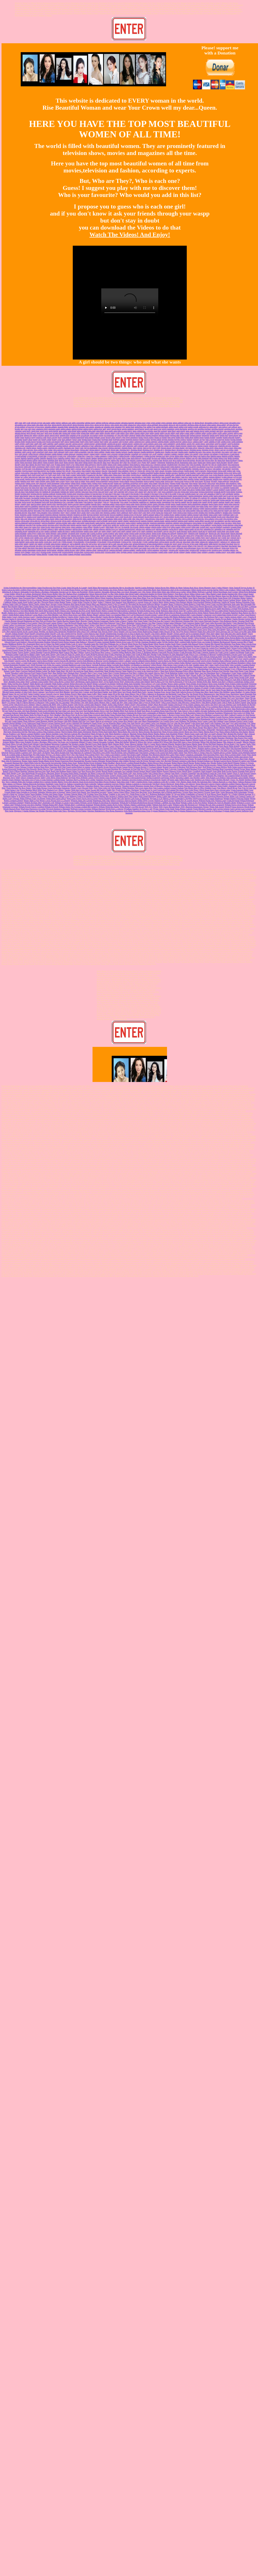  Describe the element at coordinates (89, 661) in the screenshot. I see `George Field Minister to Moravia` at that location.